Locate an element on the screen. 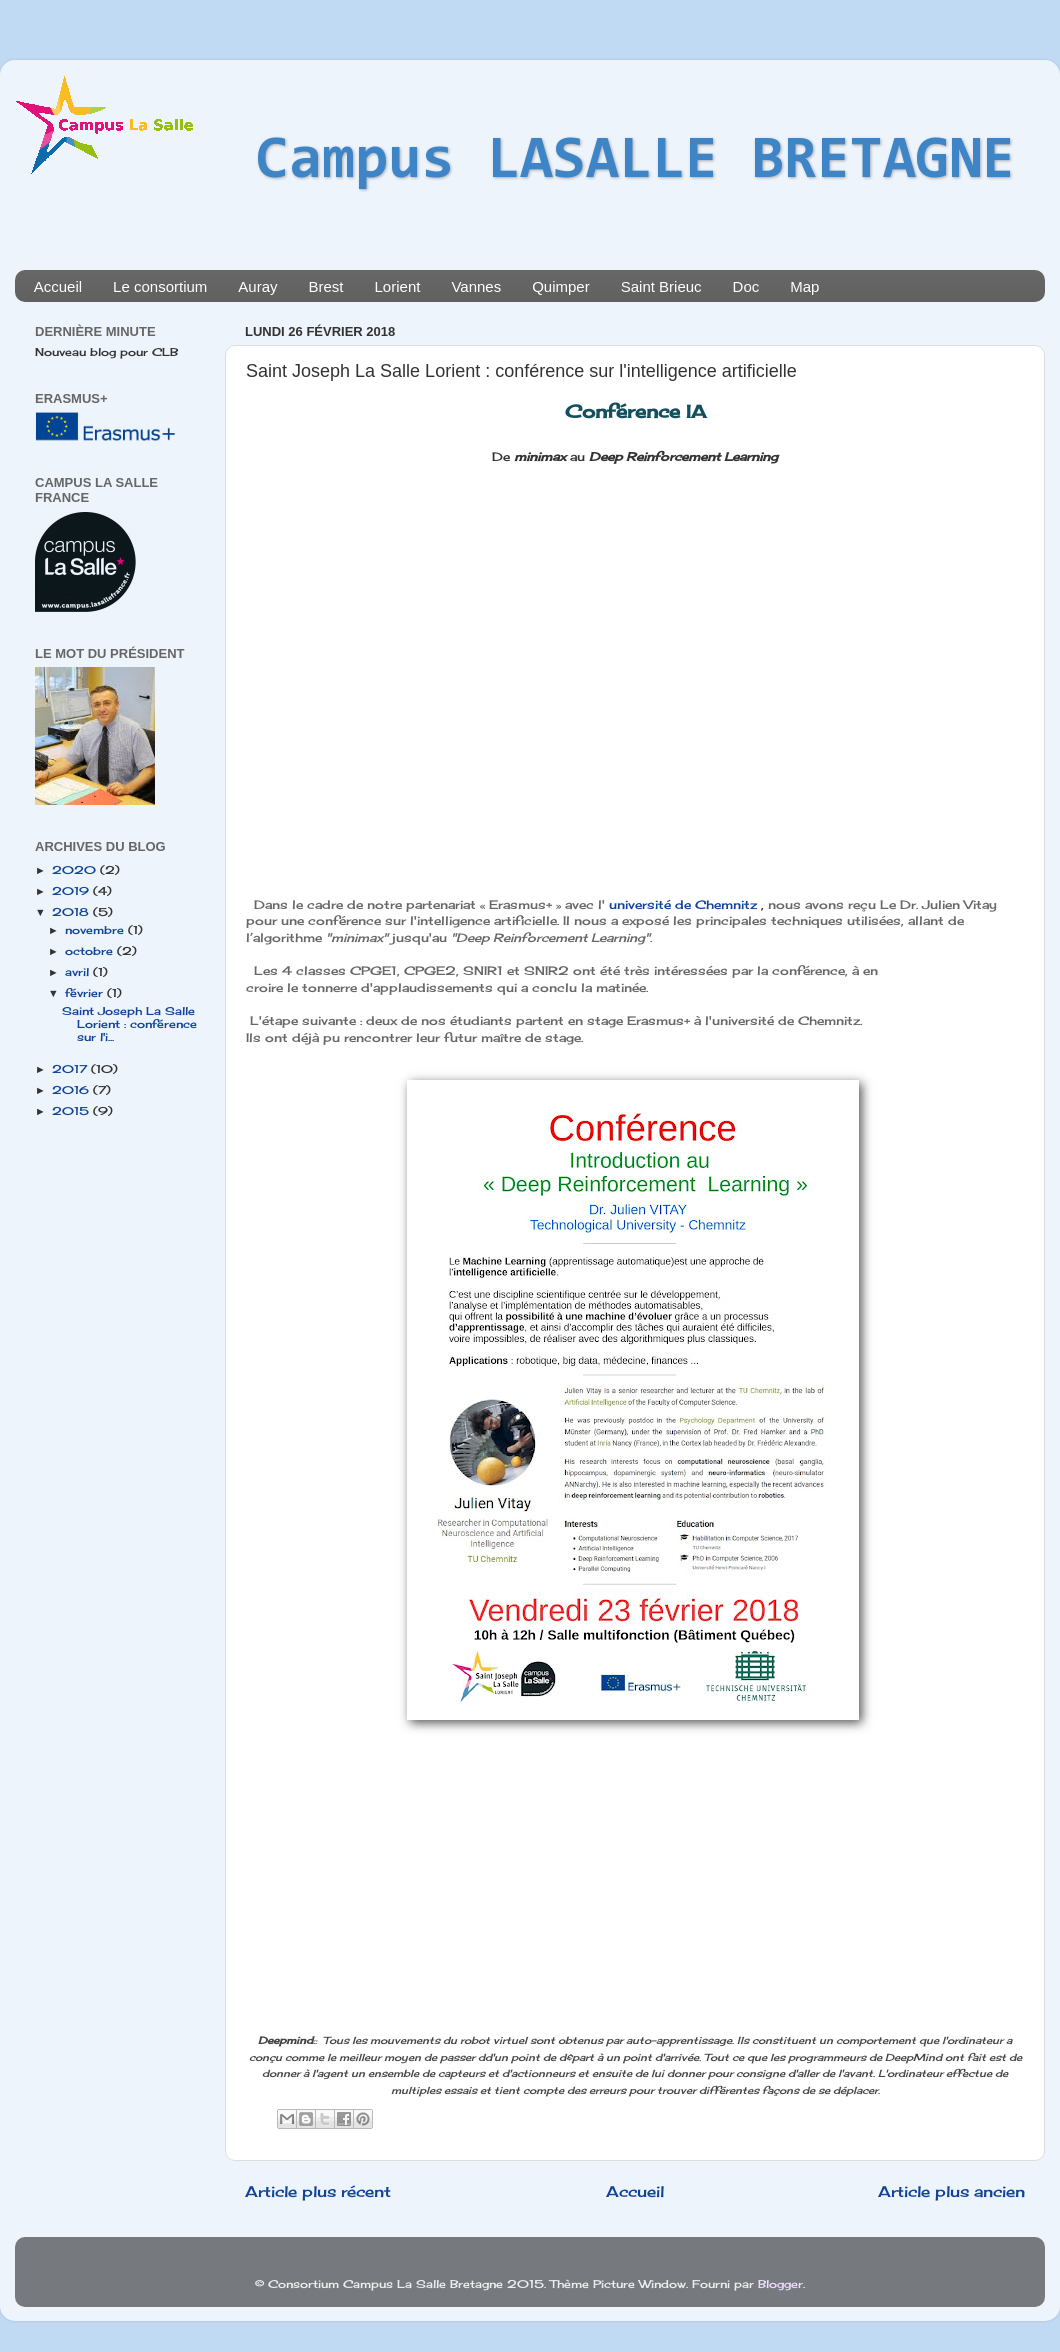 The width and height of the screenshot is (1060, 2352). Map is located at coordinates (804, 286).